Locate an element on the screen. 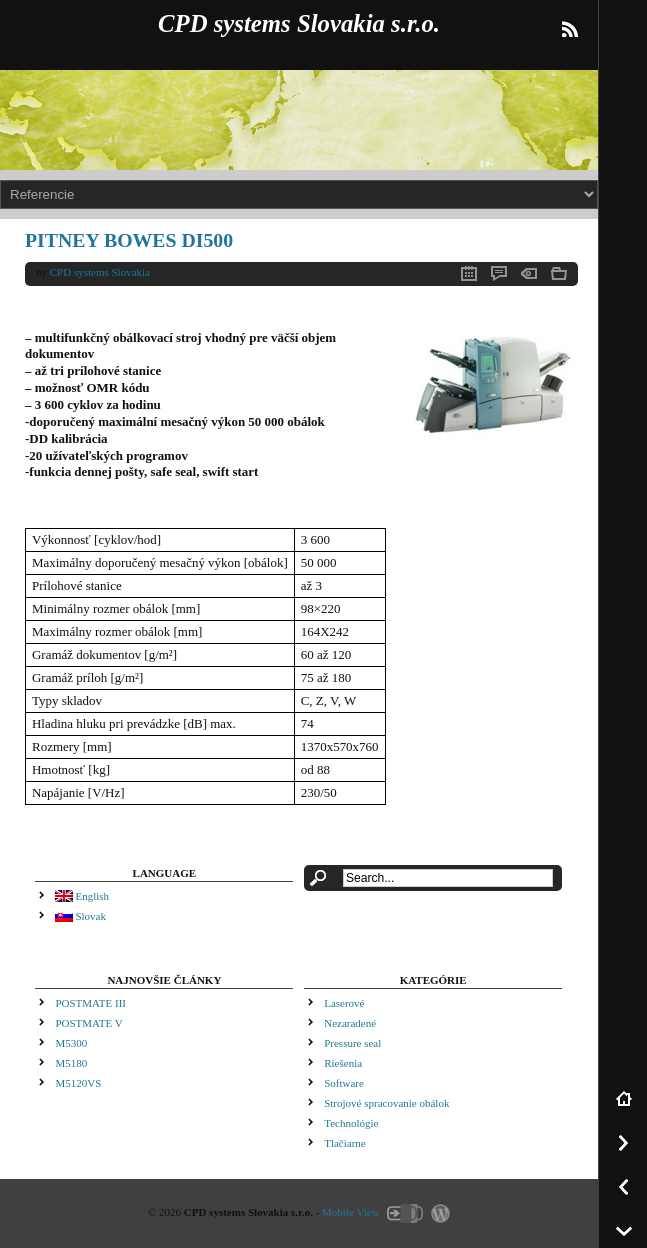 Image resolution: width=647 pixels, height=1248 pixels. Riešenia is located at coordinates (343, 1063).